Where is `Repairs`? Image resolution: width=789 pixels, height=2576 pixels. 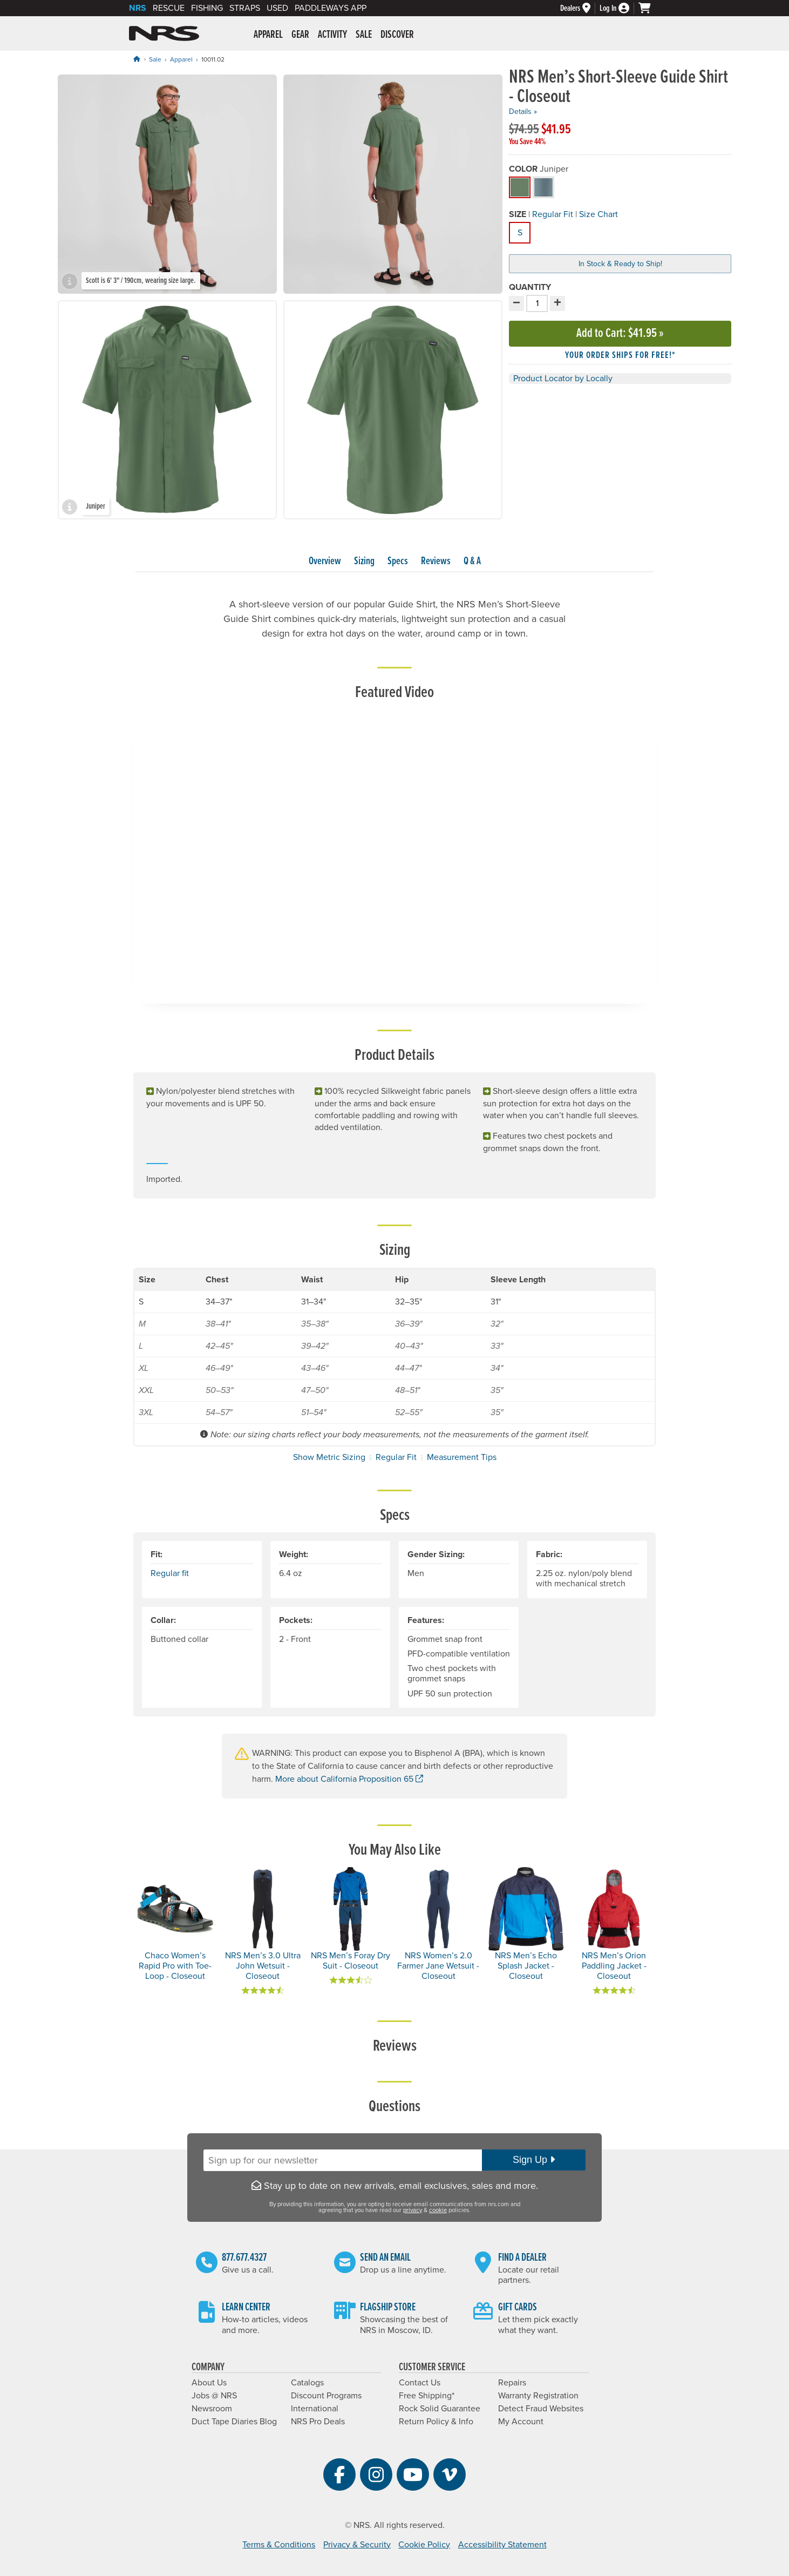
Repairs is located at coordinates (512, 2382).